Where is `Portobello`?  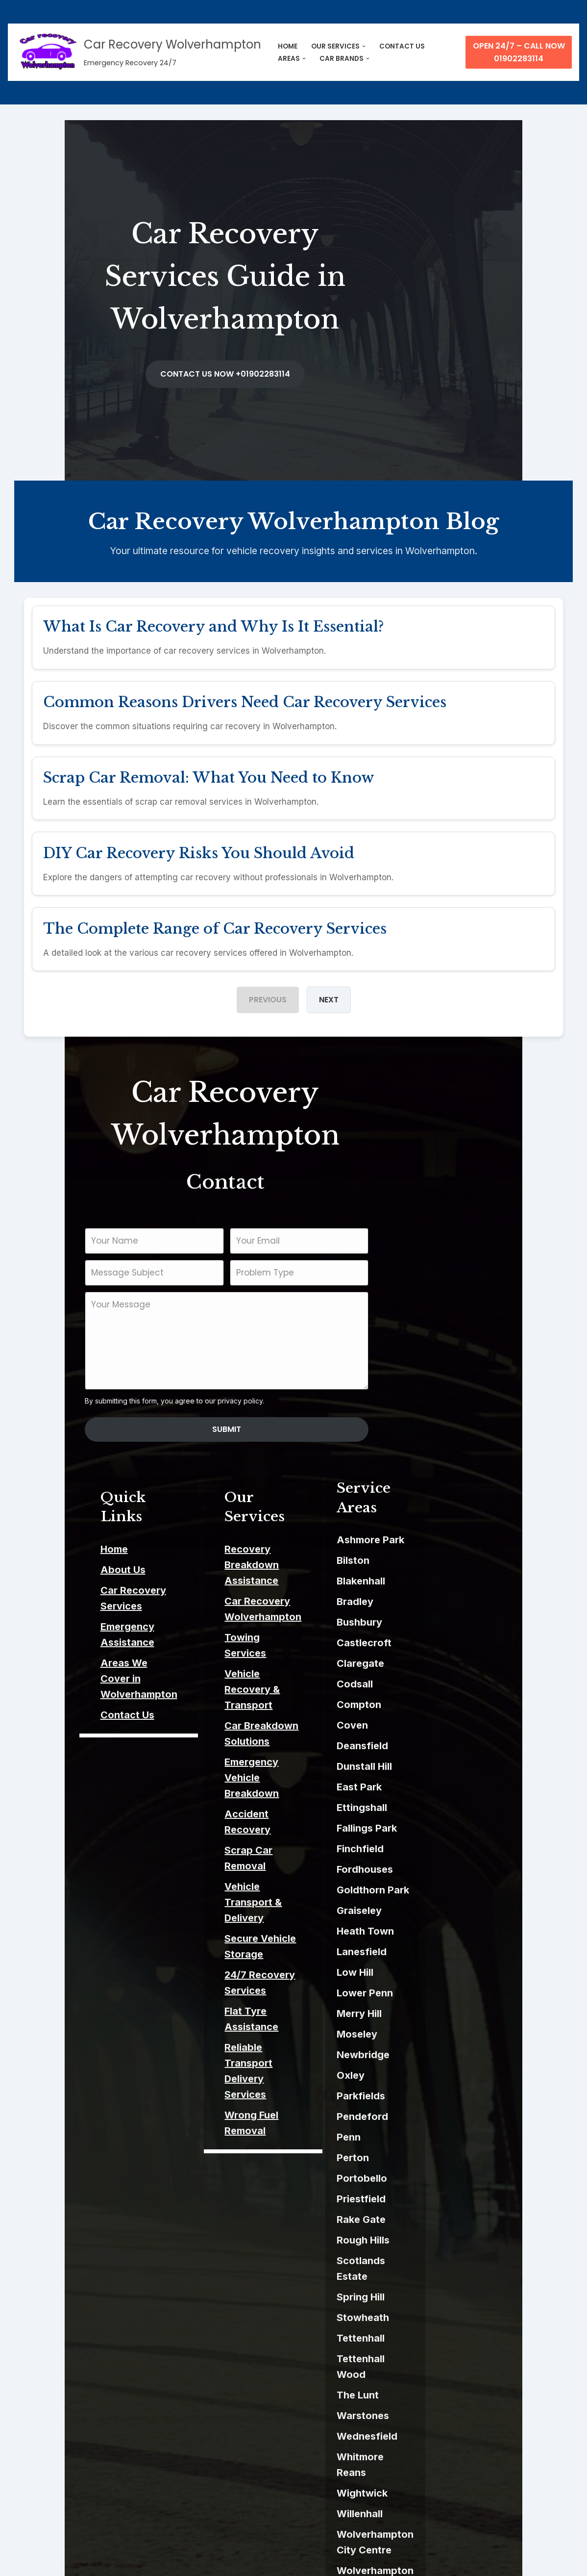 Portobello is located at coordinates (427, 2115).